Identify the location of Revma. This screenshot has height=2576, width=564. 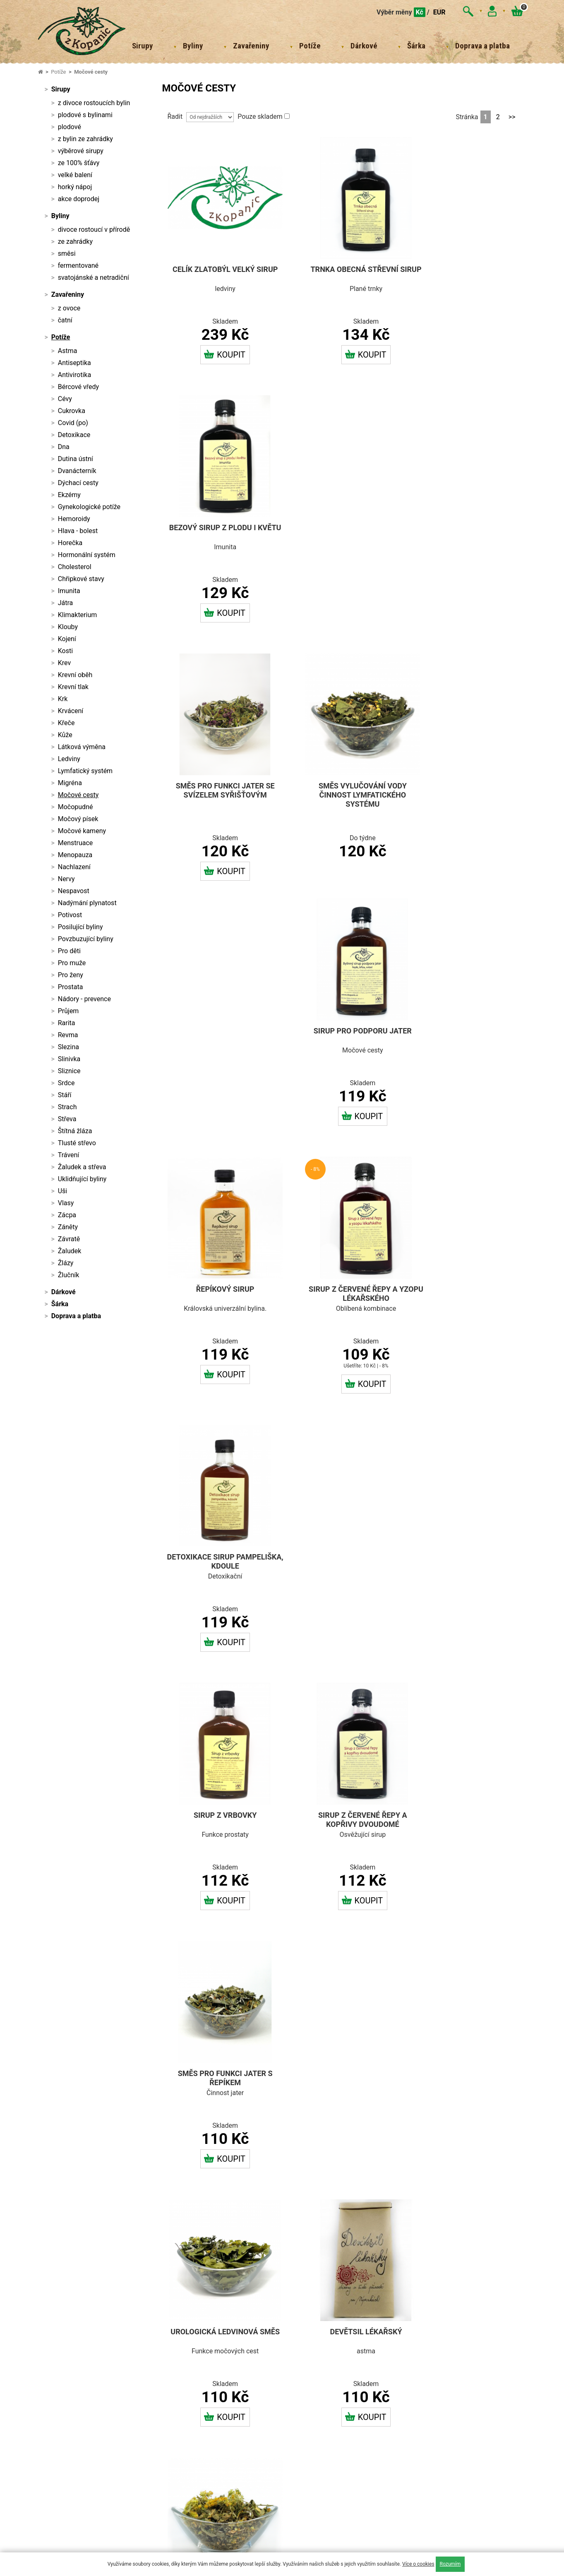
(68, 1035).